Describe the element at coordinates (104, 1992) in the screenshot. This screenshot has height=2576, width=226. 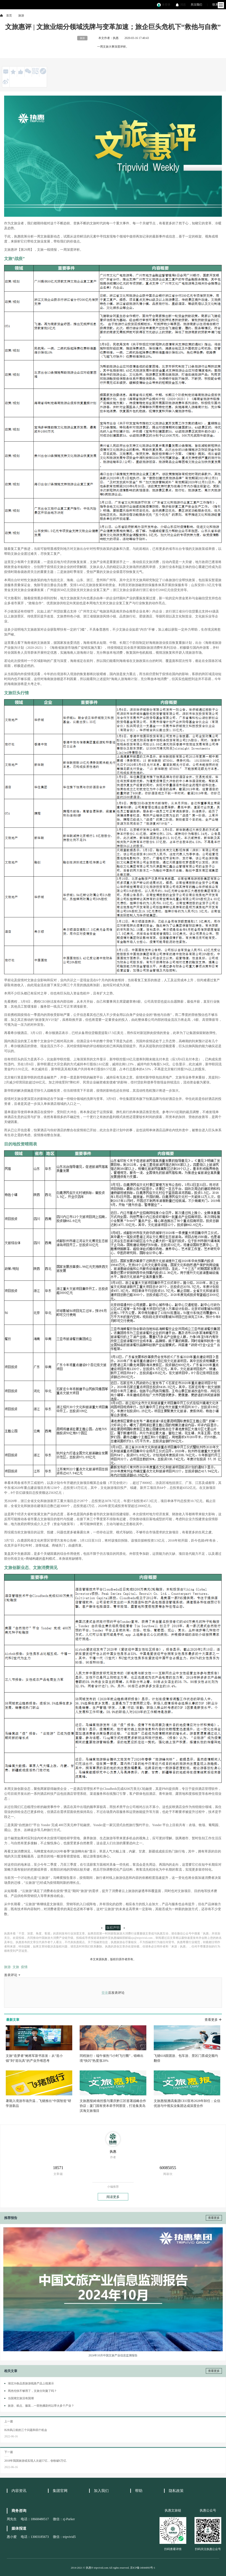
I see `登录` at that location.